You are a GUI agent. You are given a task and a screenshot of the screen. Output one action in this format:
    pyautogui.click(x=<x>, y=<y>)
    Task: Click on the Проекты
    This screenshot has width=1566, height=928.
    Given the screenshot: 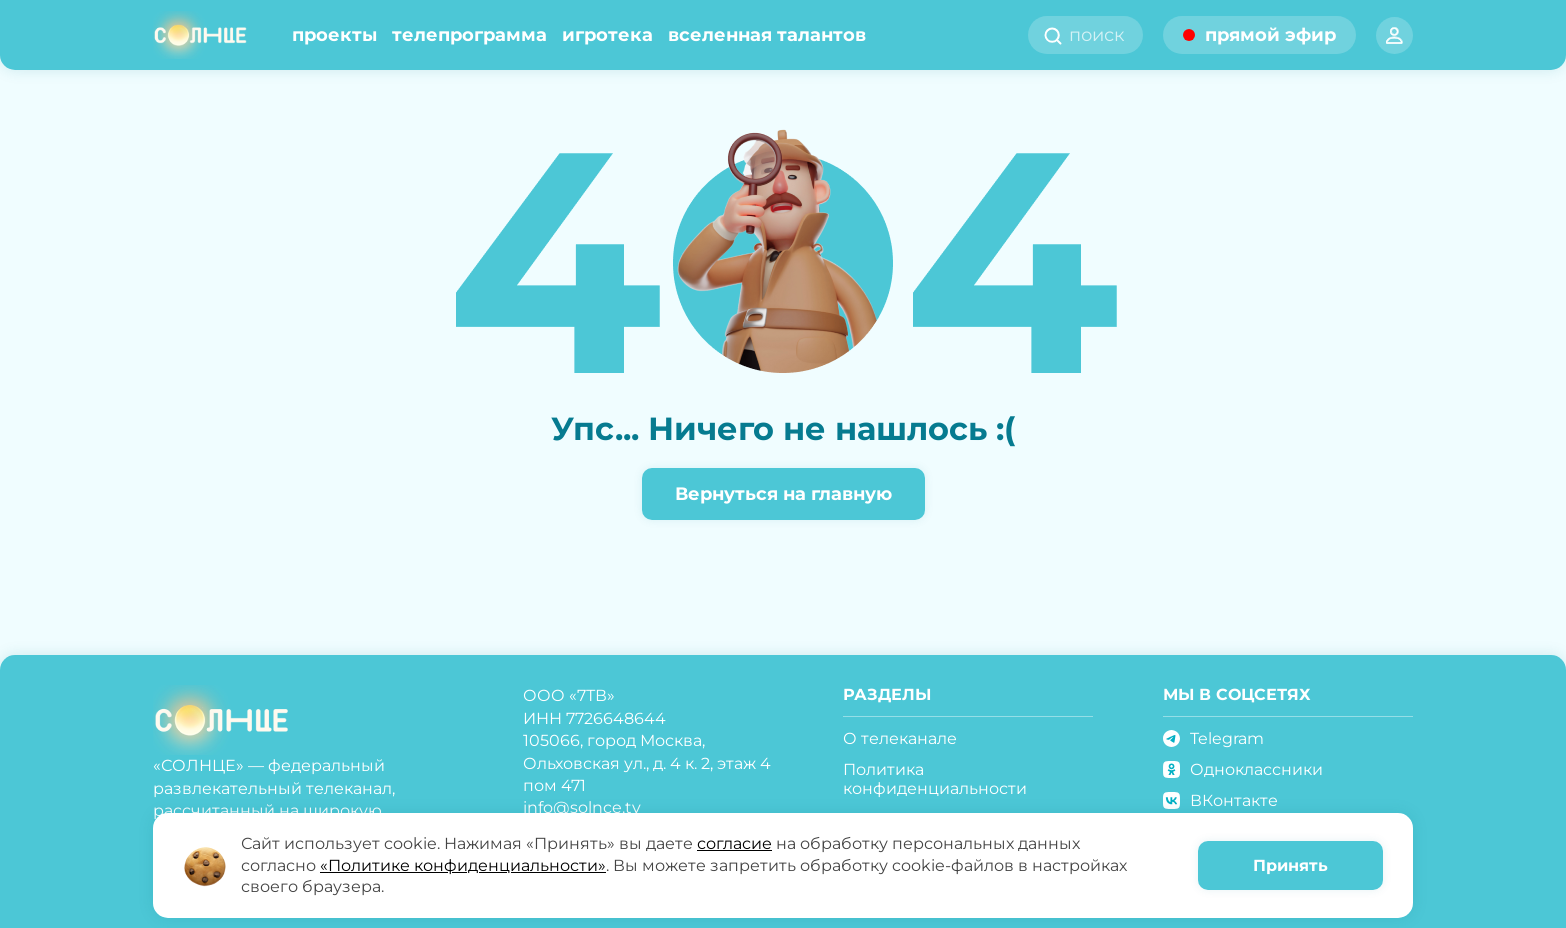 What is the action you would take?
    pyautogui.click(x=334, y=35)
    